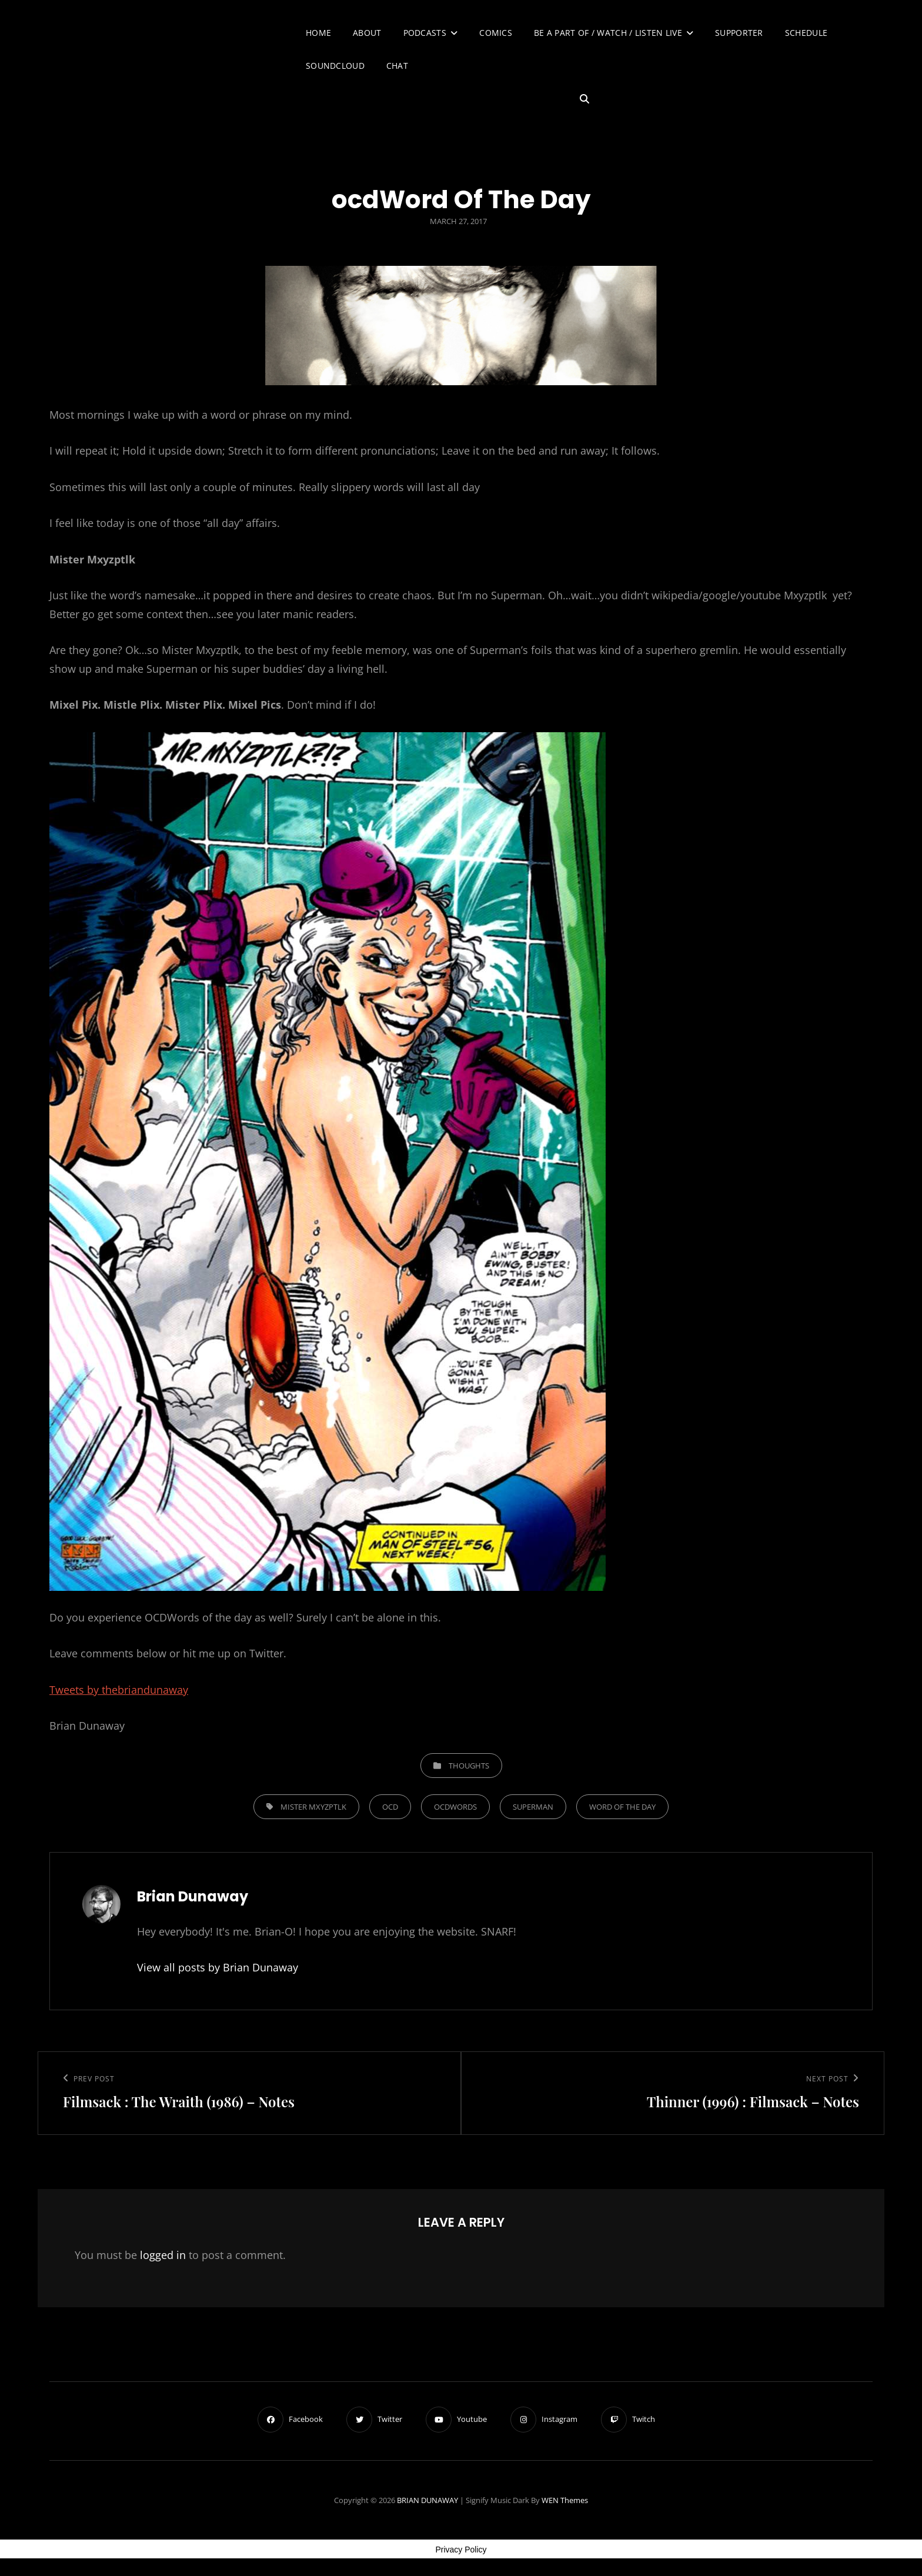 Image resolution: width=922 pixels, height=2576 pixels. I want to click on Home, so click(318, 32).